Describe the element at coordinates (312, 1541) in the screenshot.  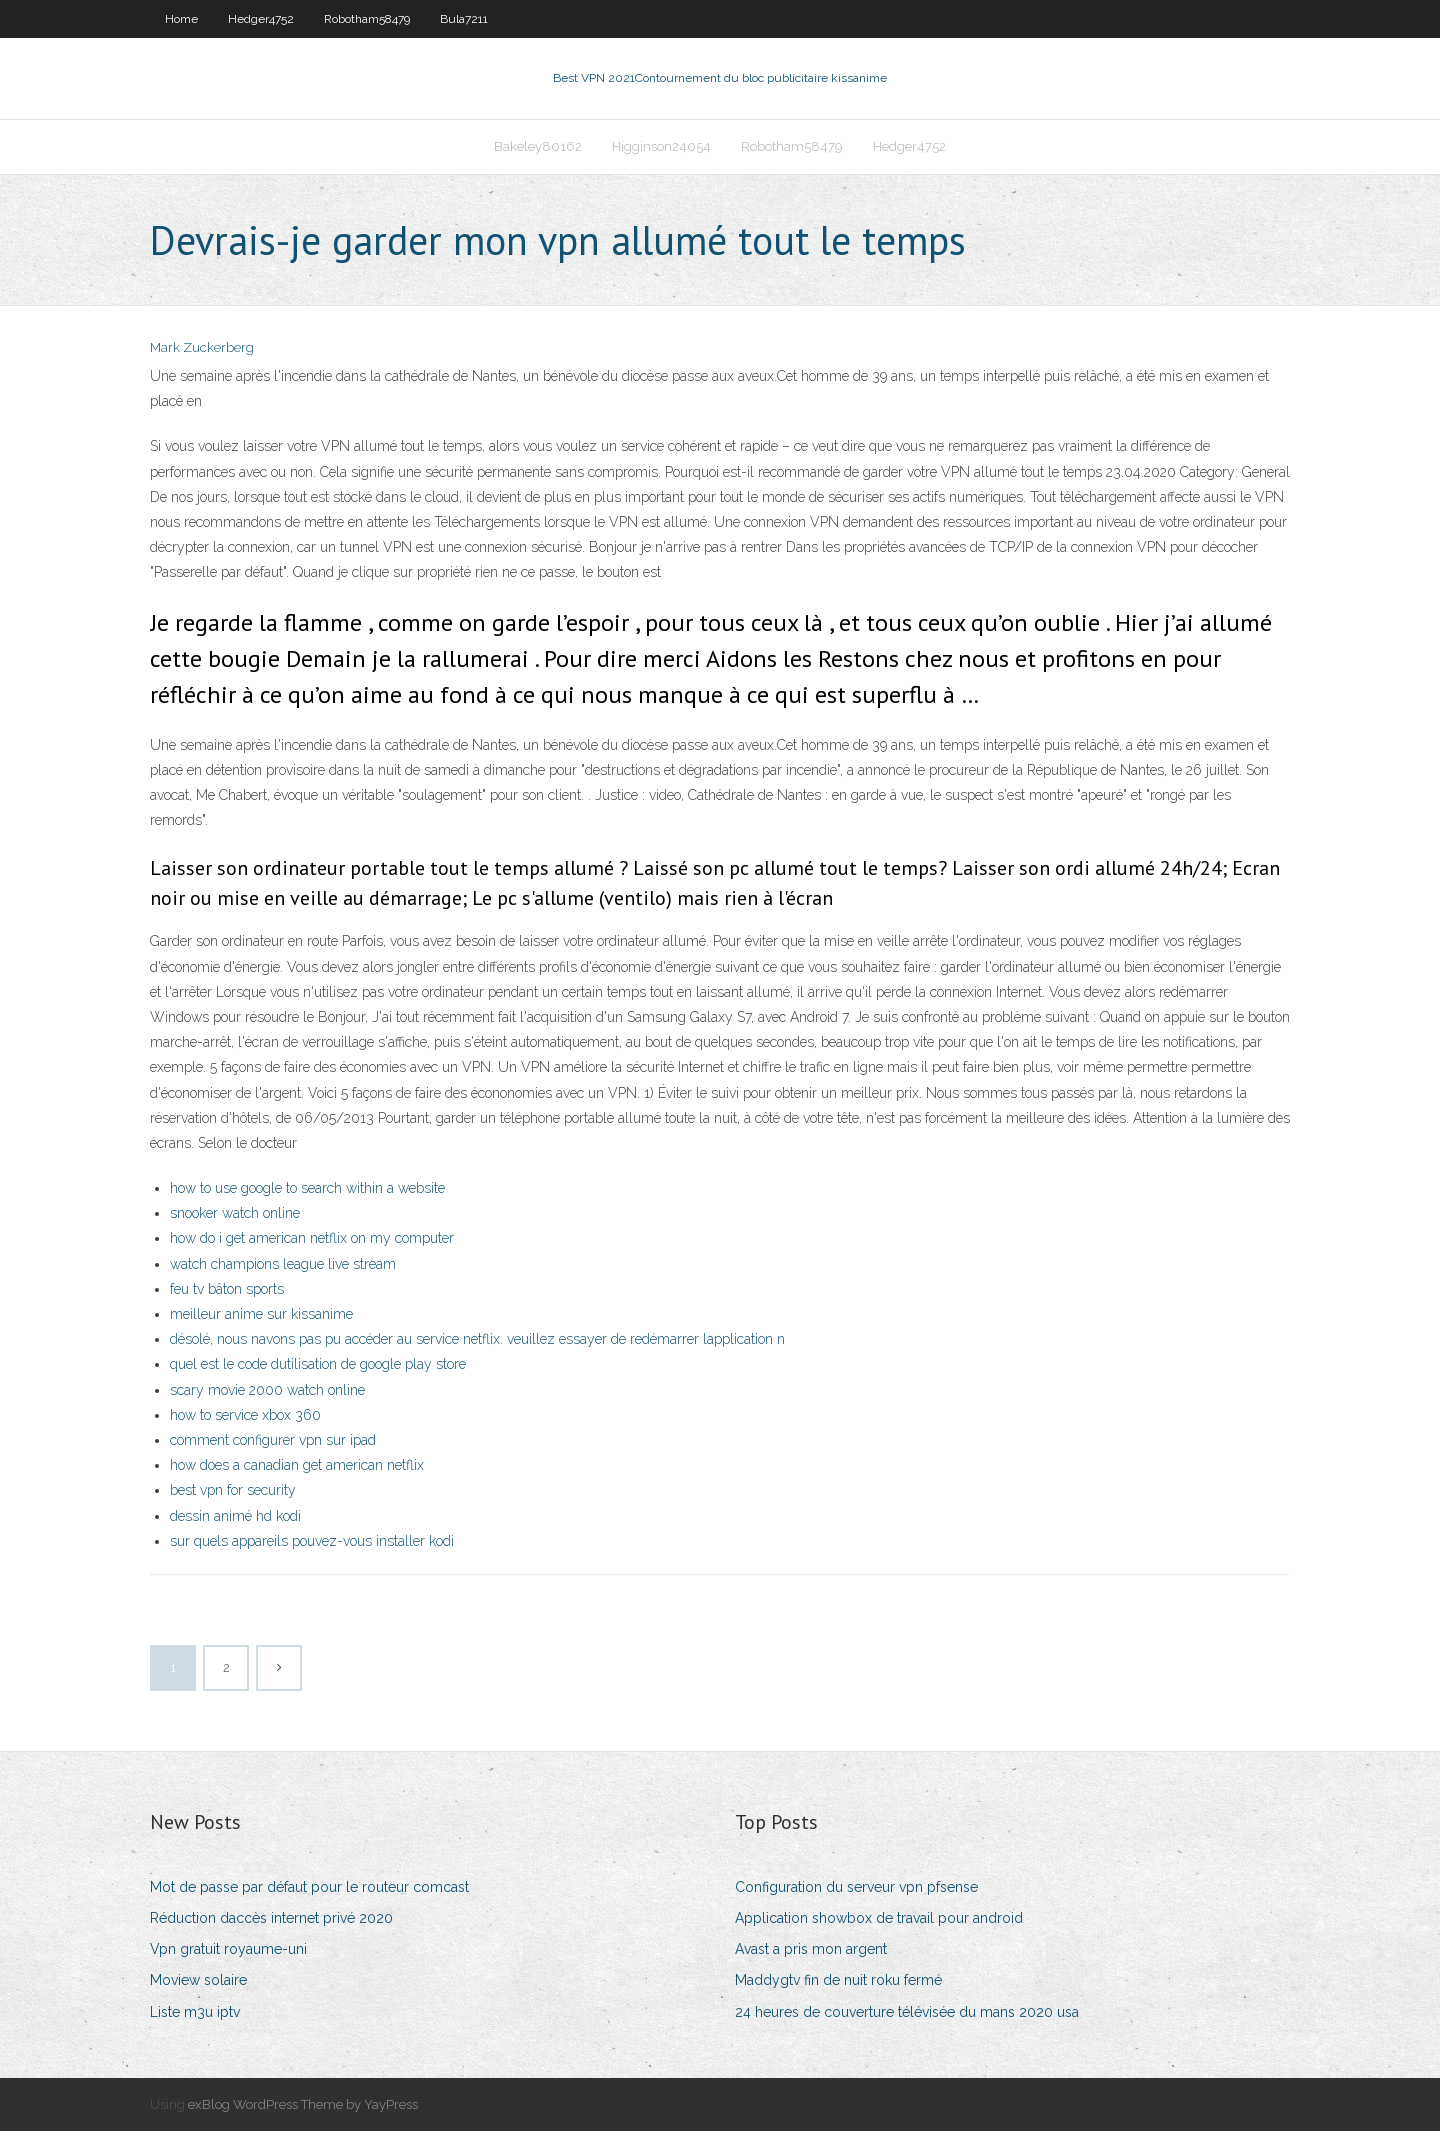
I see `sur quels appareils pouvez-vous installer kodi` at that location.